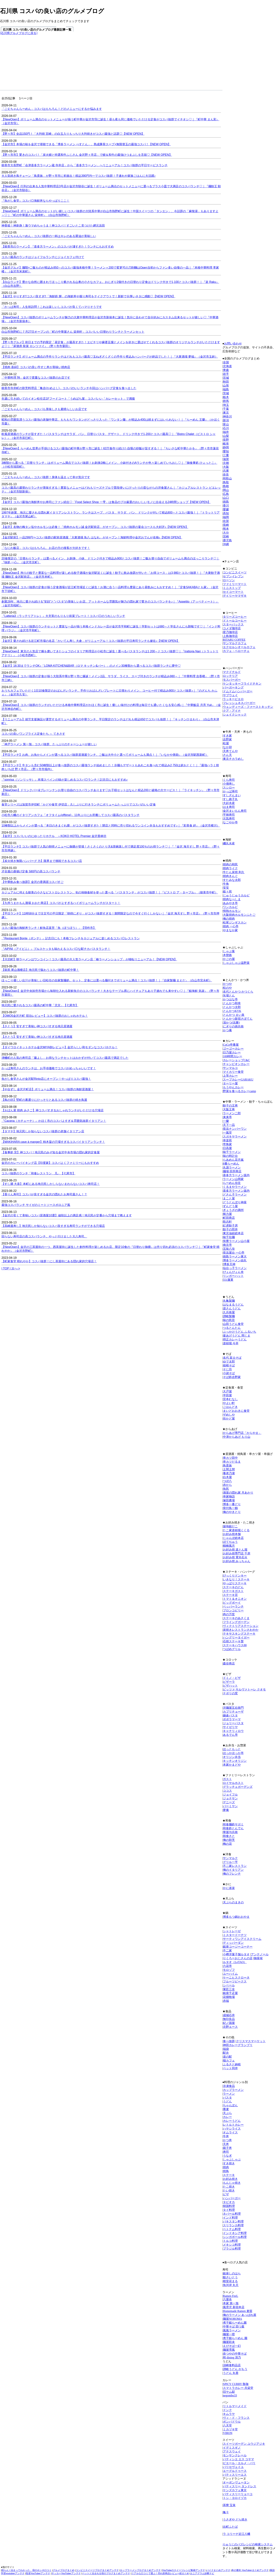 Image resolution: width=278 pixels, height=2576 pixels. Describe the element at coordinates (227, 2101) in the screenshot. I see `うどん` at that location.